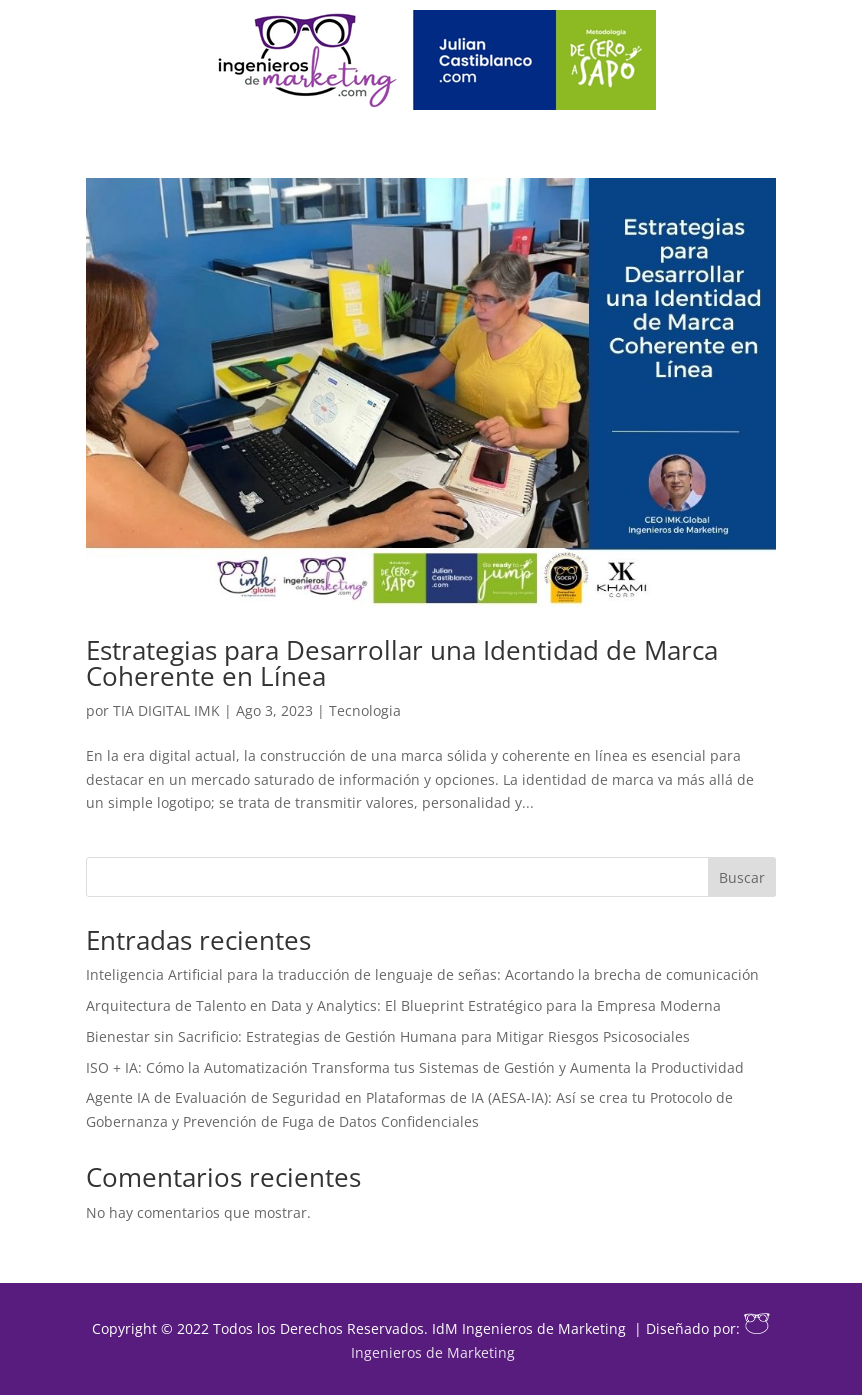 The image size is (862, 1395). I want to click on Inteligencia Artificial para la traducción de lenguaje de señas: Acortando la brecha de comunicación, so click(422, 974).